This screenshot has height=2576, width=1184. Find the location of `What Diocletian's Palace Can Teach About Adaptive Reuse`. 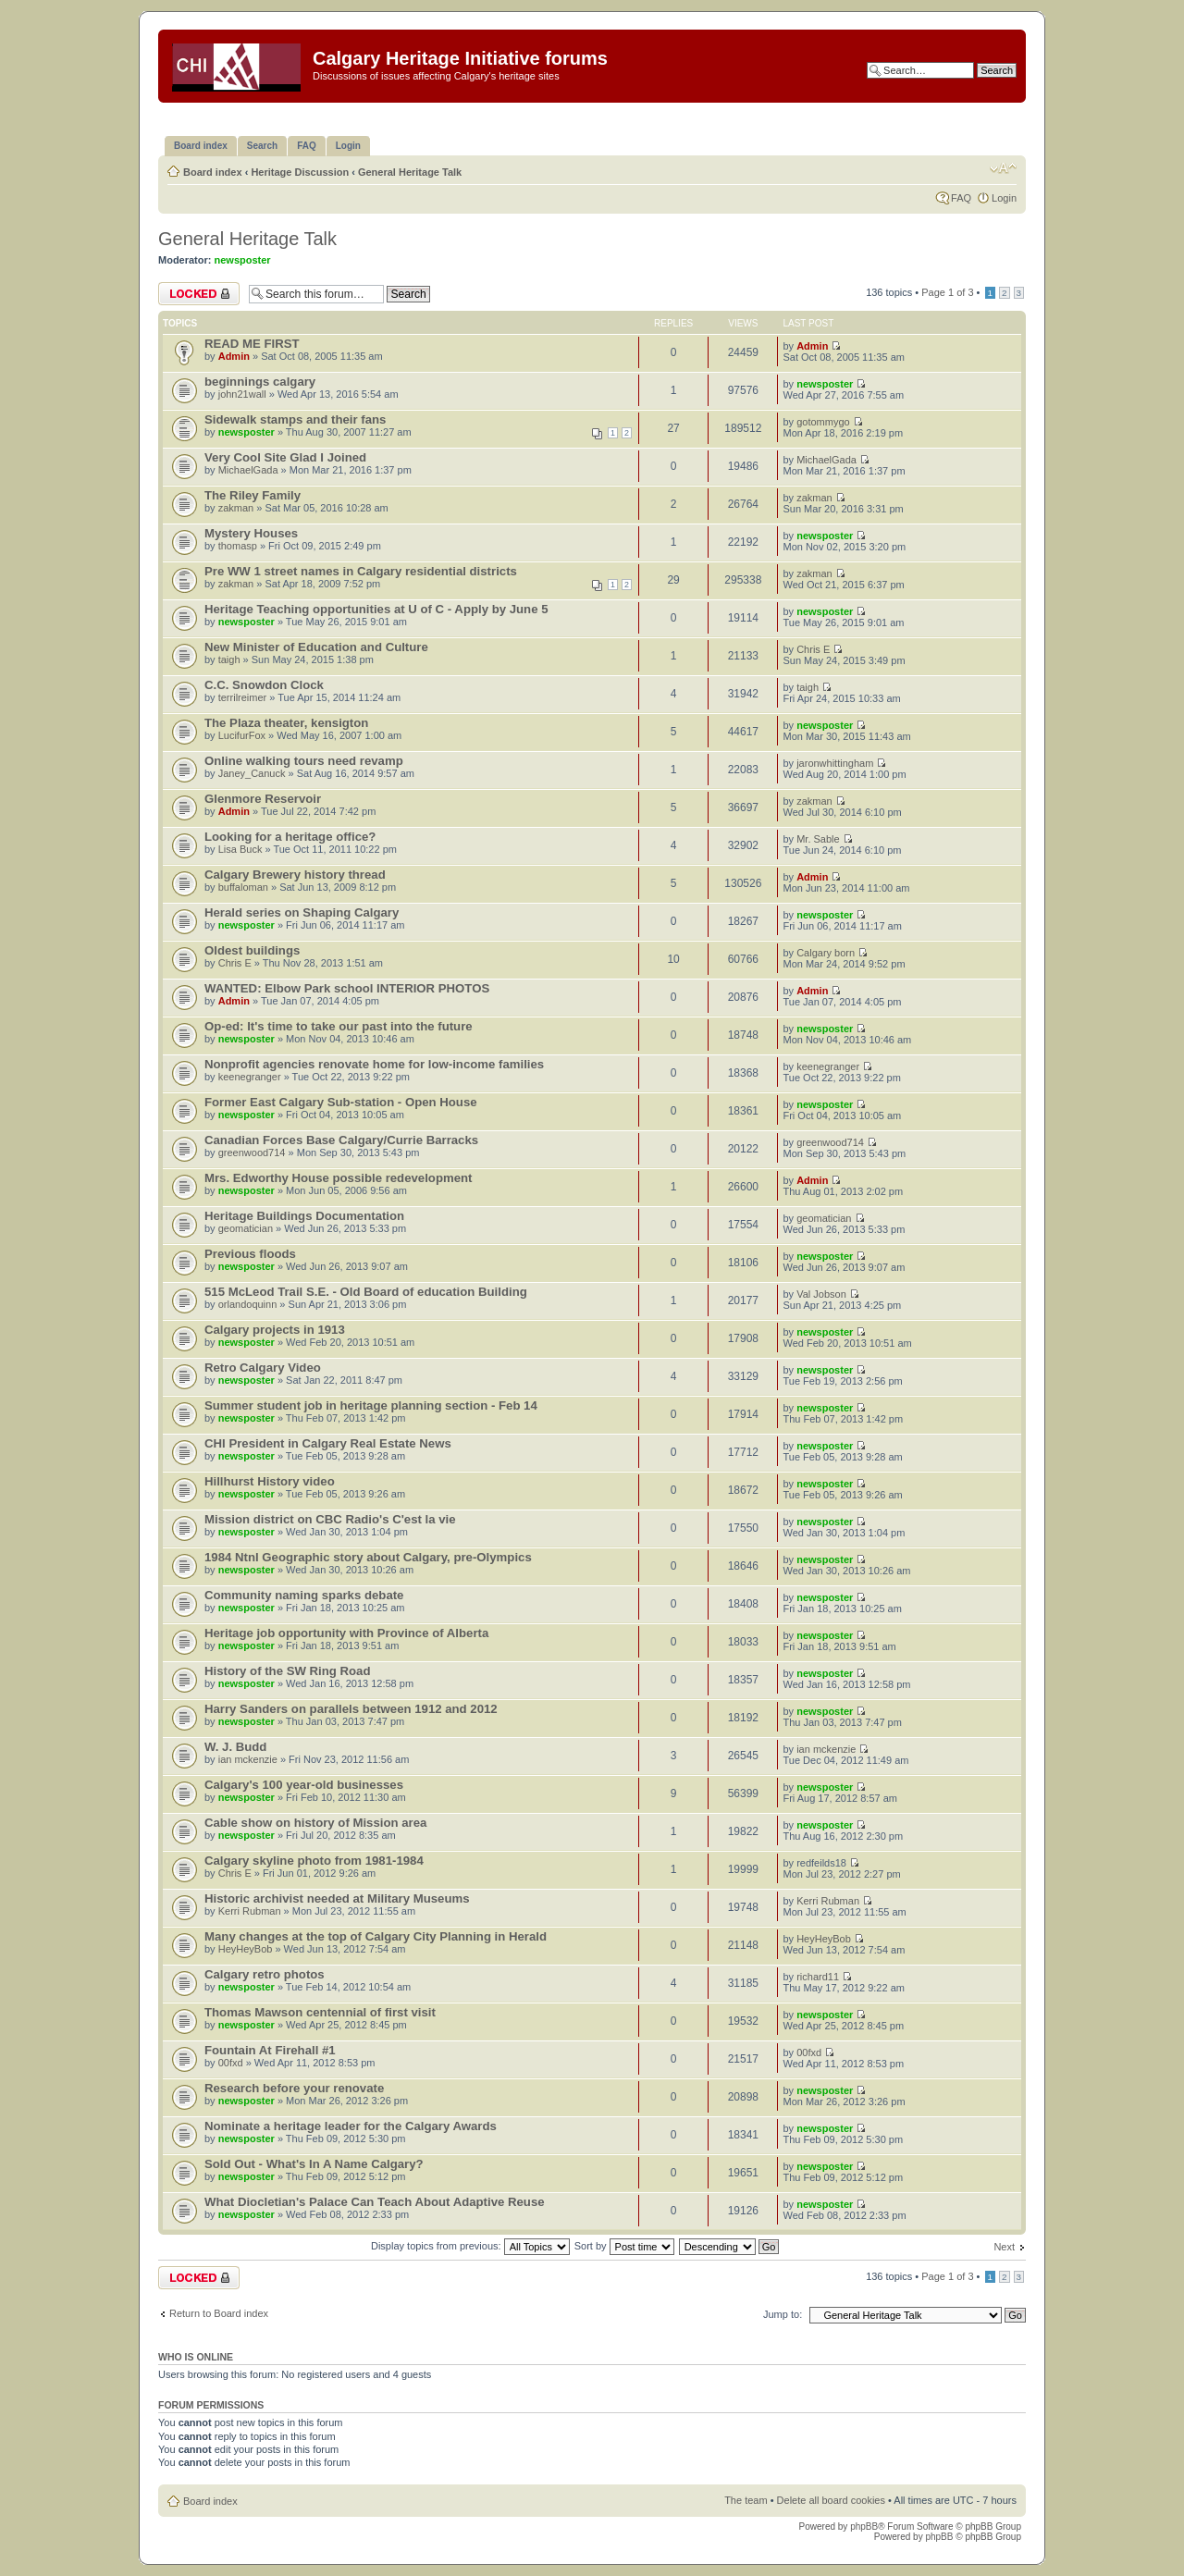

What Diocletian's Palace Can Teach About Adaptive Reuse is located at coordinates (374, 2202).